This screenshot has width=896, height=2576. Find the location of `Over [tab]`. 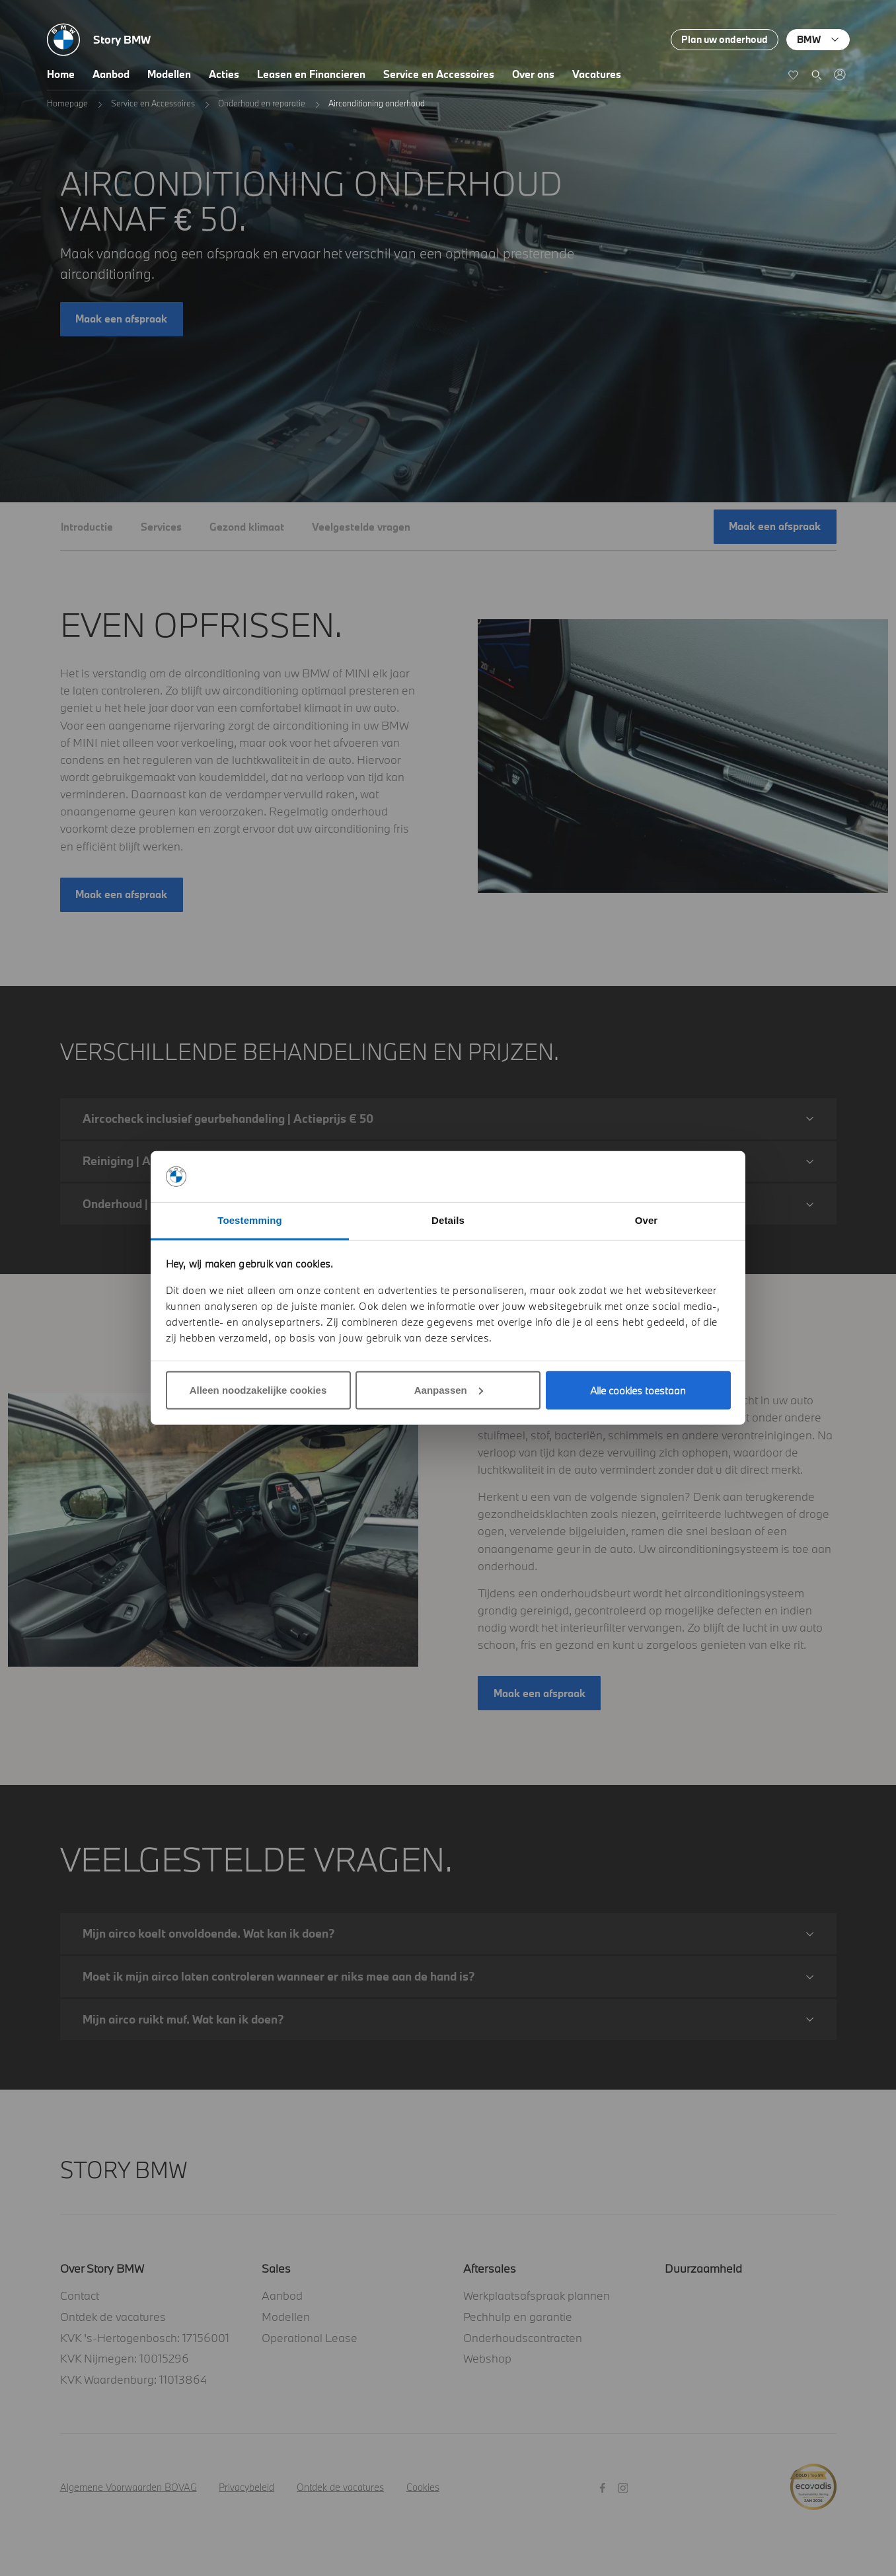

Over [tab] is located at coordinates (646, 1220).